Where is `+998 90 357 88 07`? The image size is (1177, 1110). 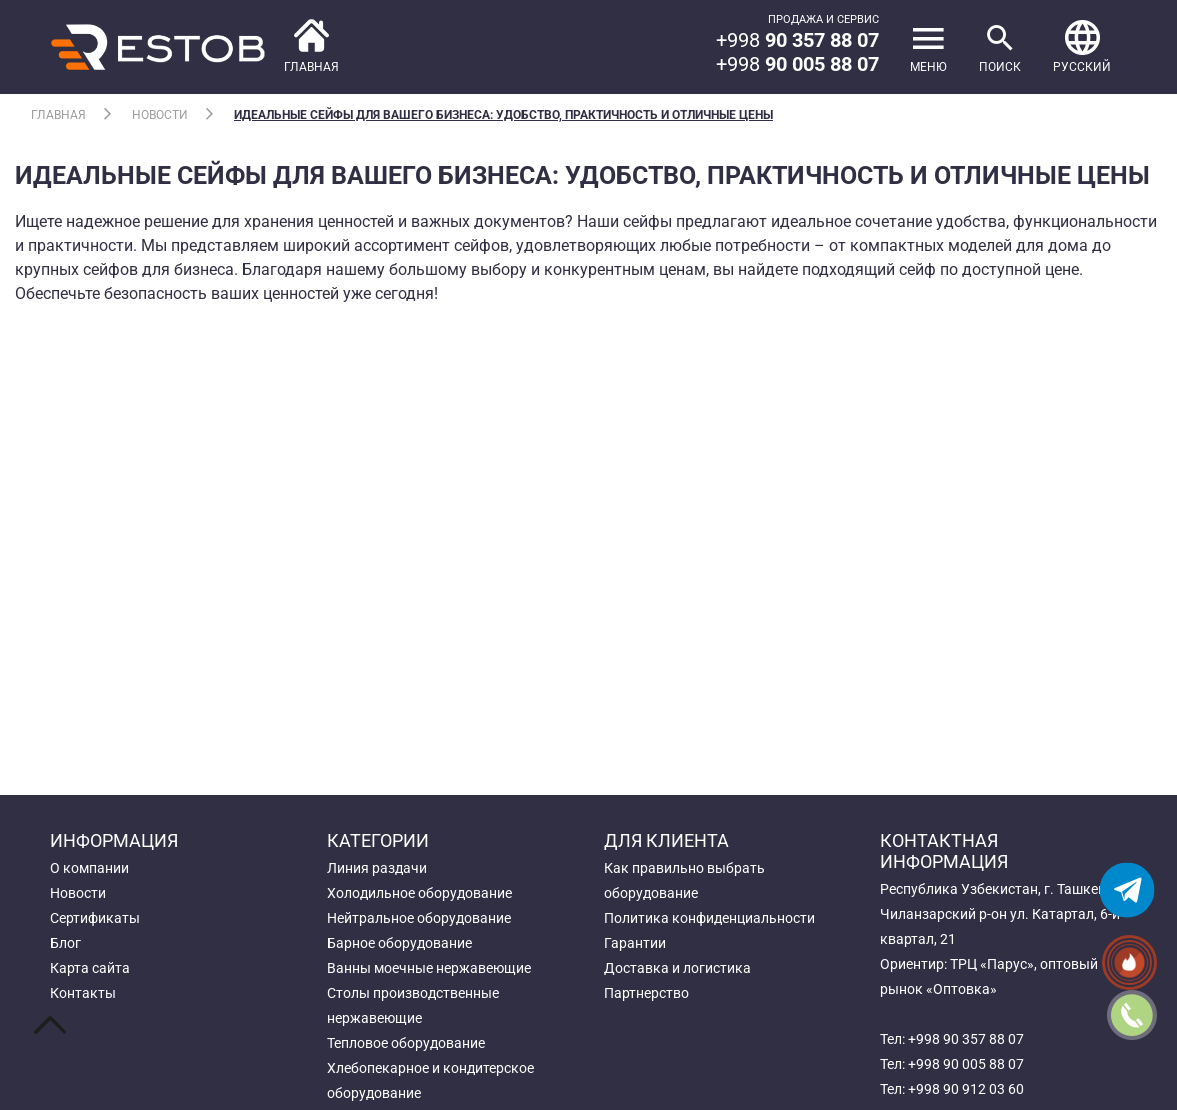 +998 90 357 88 07 is located at coordinates (966, 1039).